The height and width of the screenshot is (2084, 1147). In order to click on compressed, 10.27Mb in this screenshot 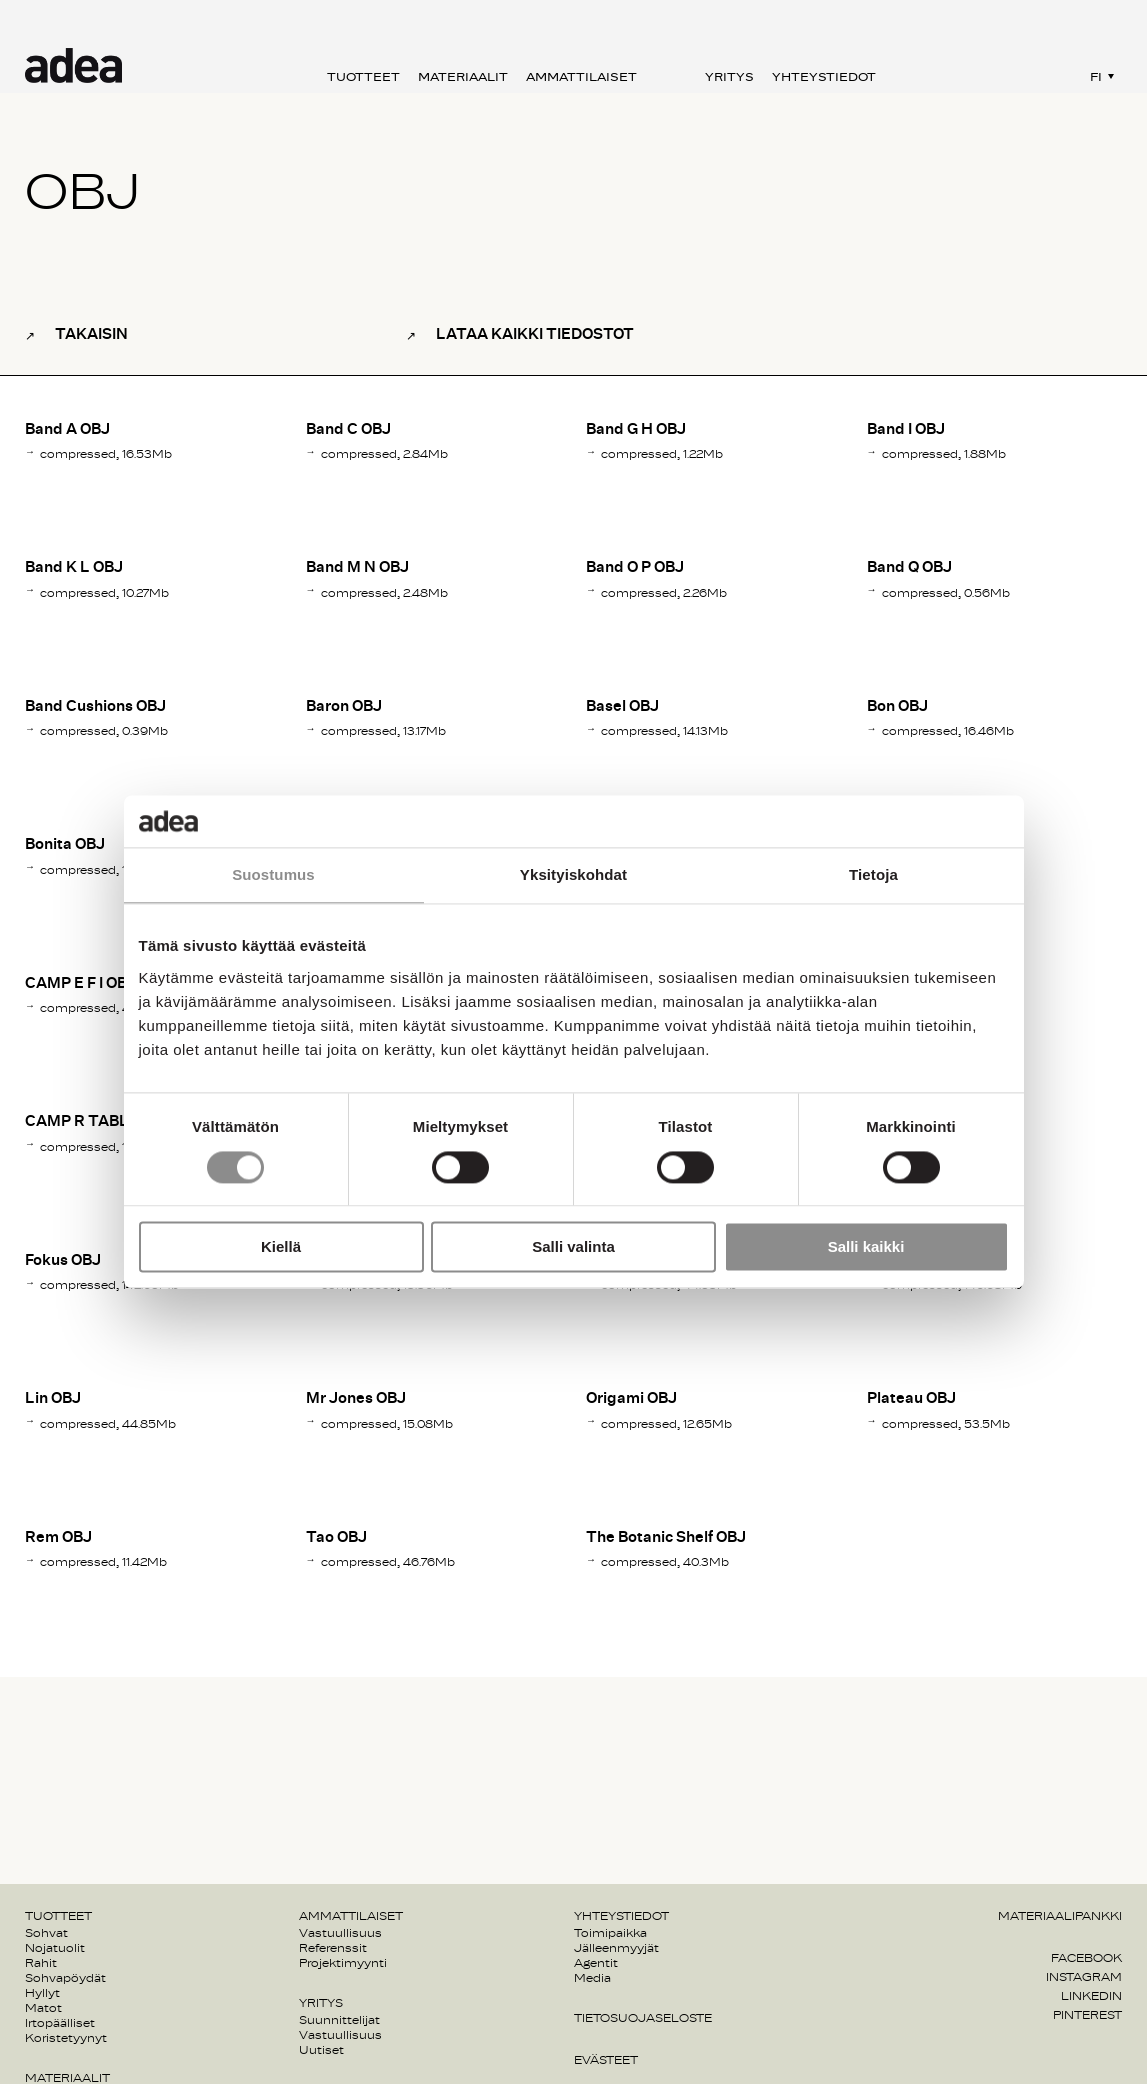, I will do `click(104, 593)`.